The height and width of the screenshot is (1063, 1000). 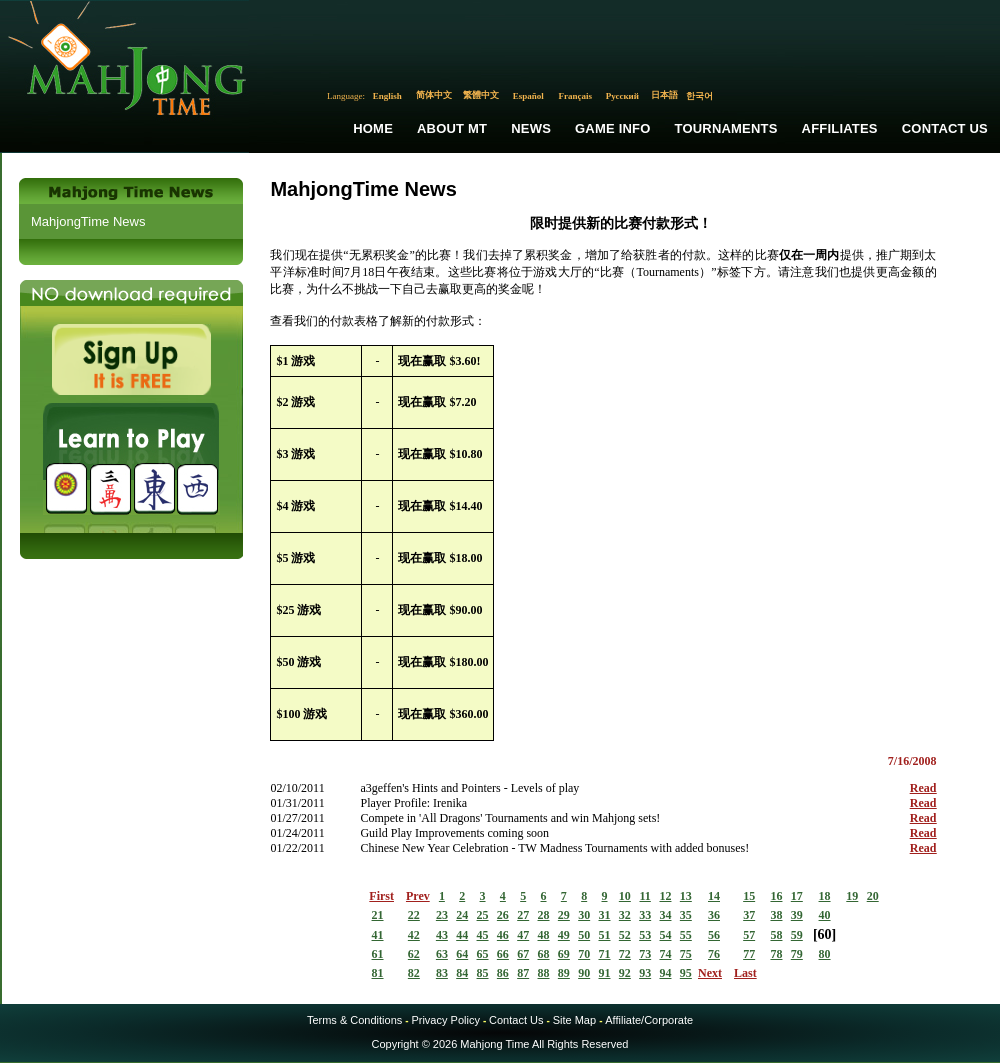 What do you see at coordinates (442, 915) in the screenshot?
I see `23` at bounding box center [442, 915].